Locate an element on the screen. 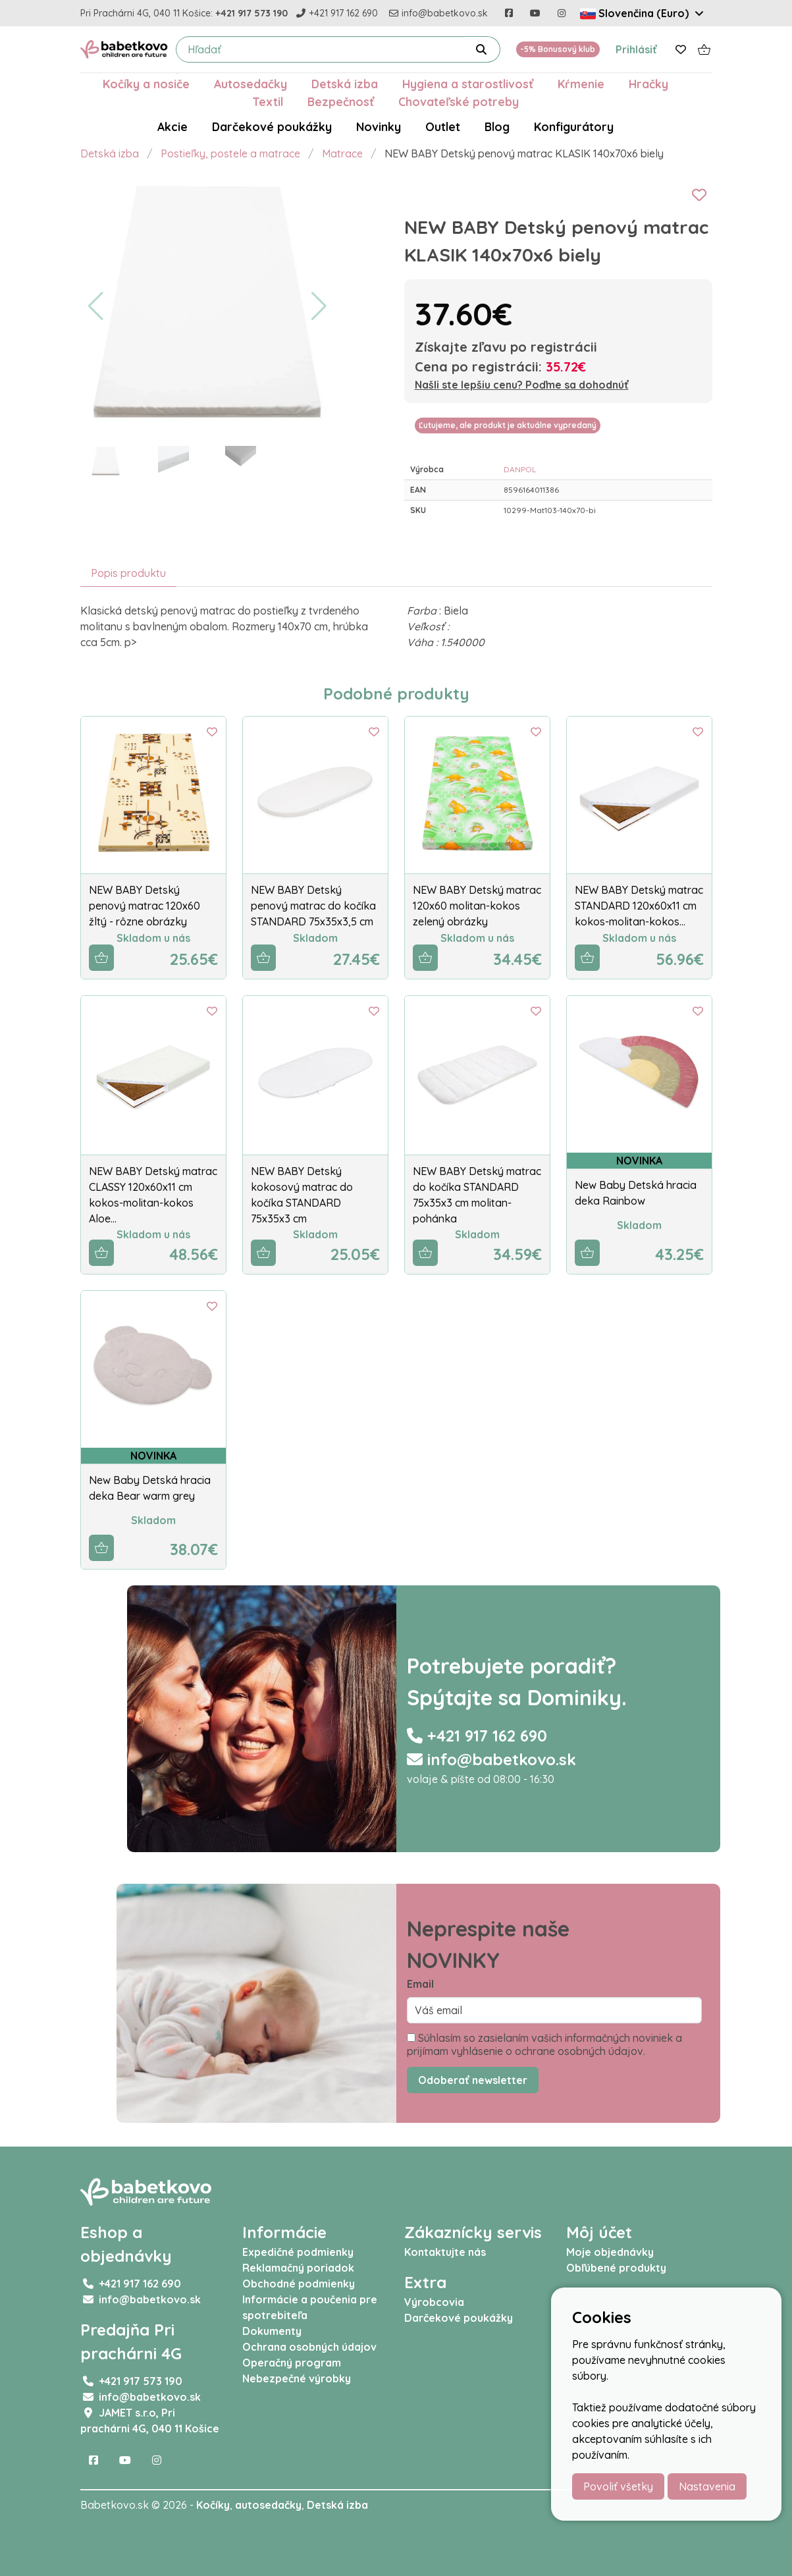 Image resolution: width=792 pixels, height=2576 pixels. Operačný program is located at coordinates (291, 2362).